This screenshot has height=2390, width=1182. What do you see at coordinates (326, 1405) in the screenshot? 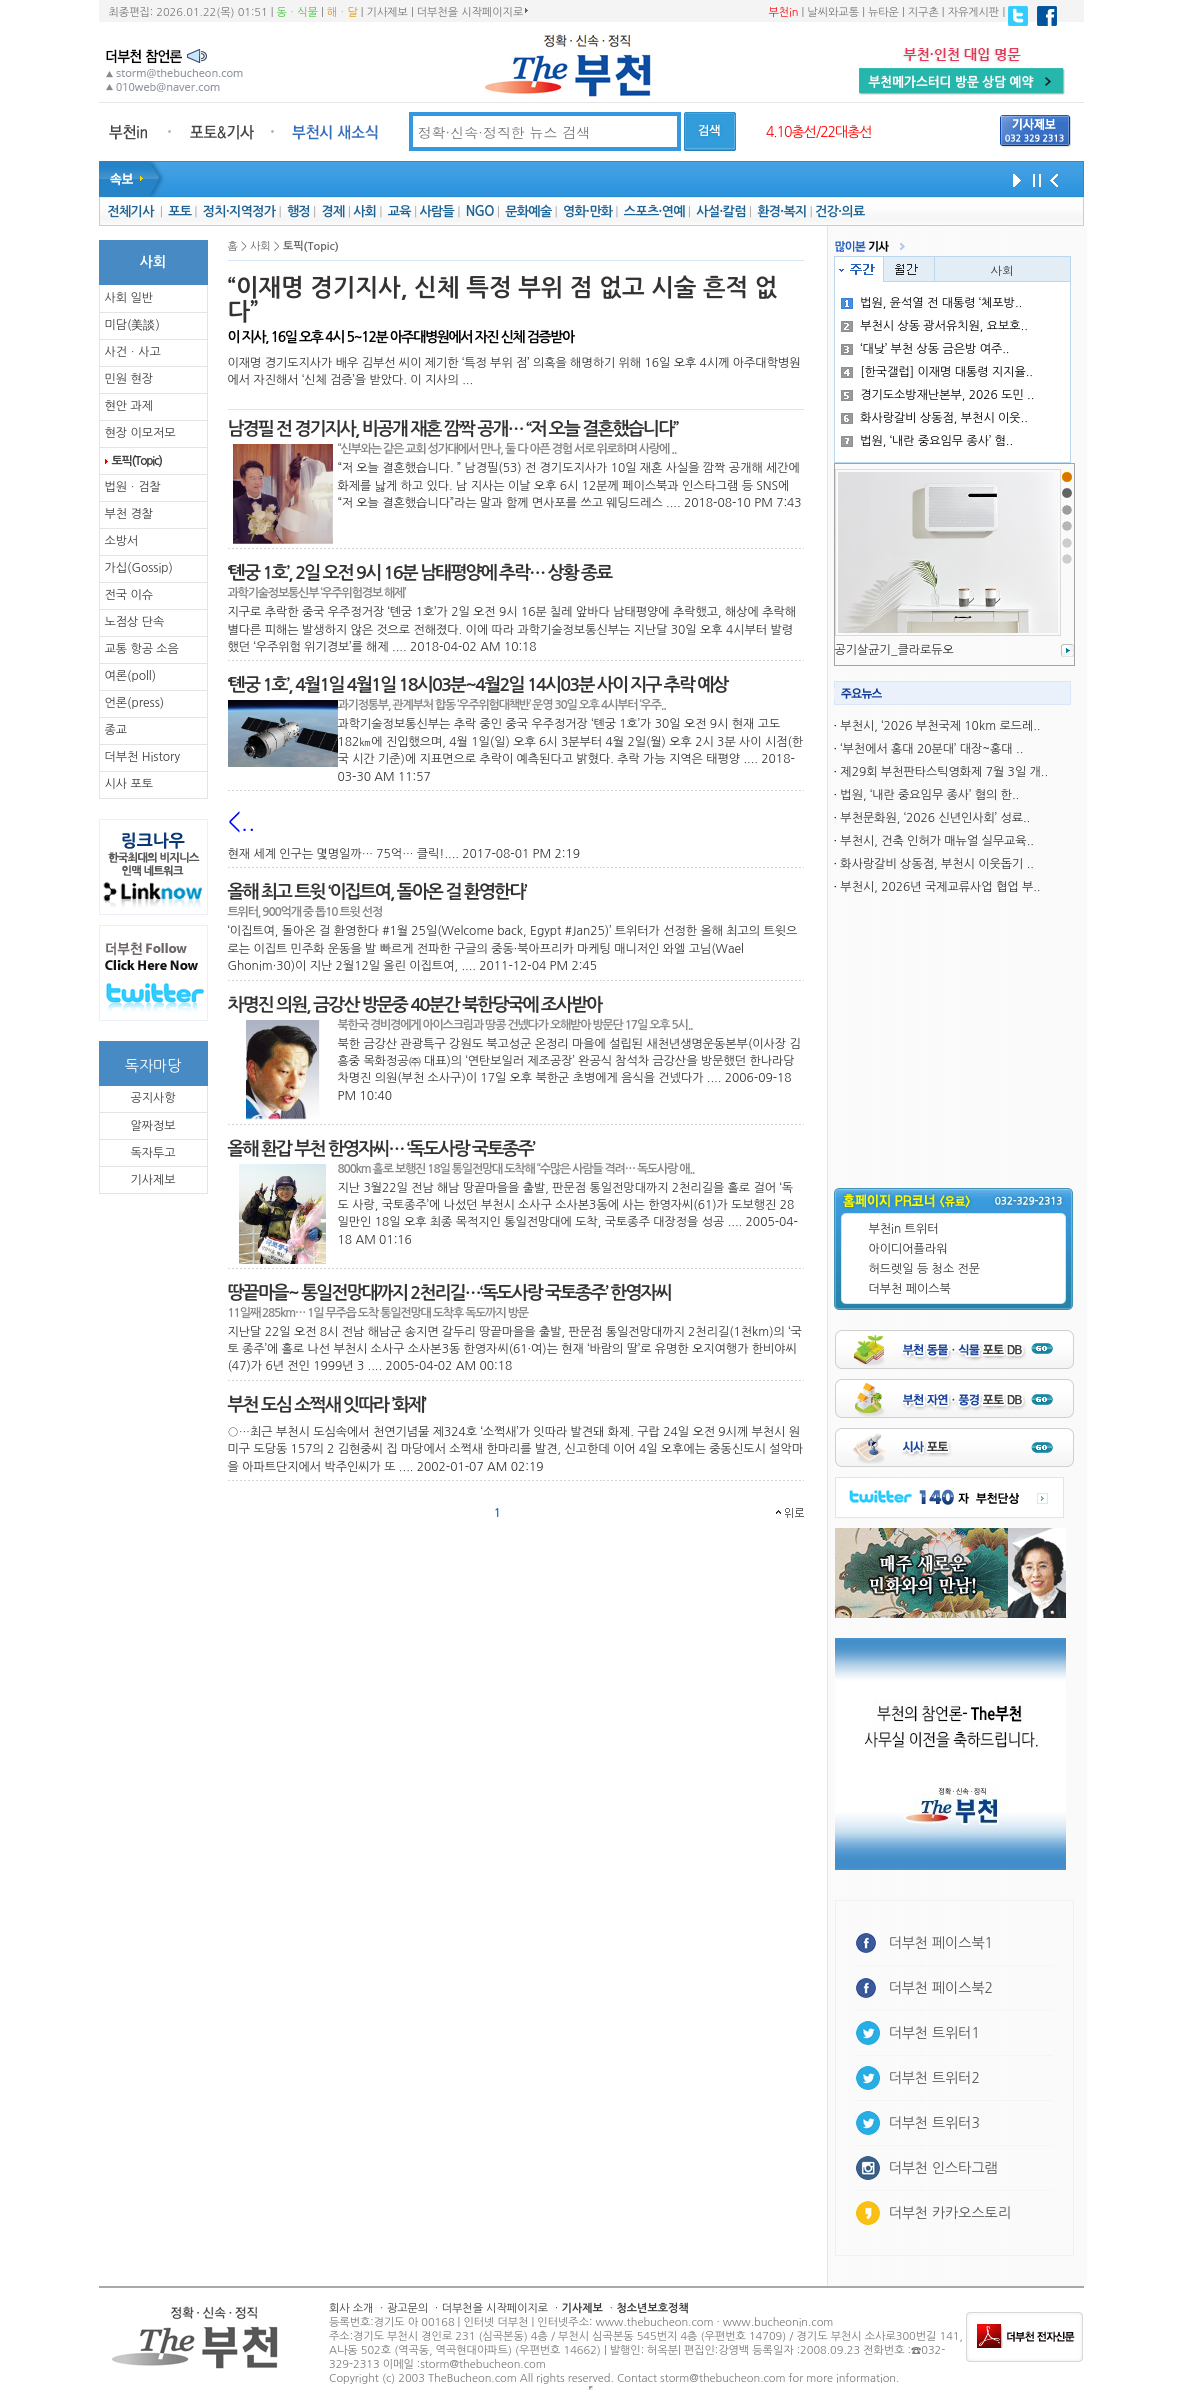
I see `부천 도심 소쩍새 잇따라 ’화제’` at bounding box center [326, 1405].